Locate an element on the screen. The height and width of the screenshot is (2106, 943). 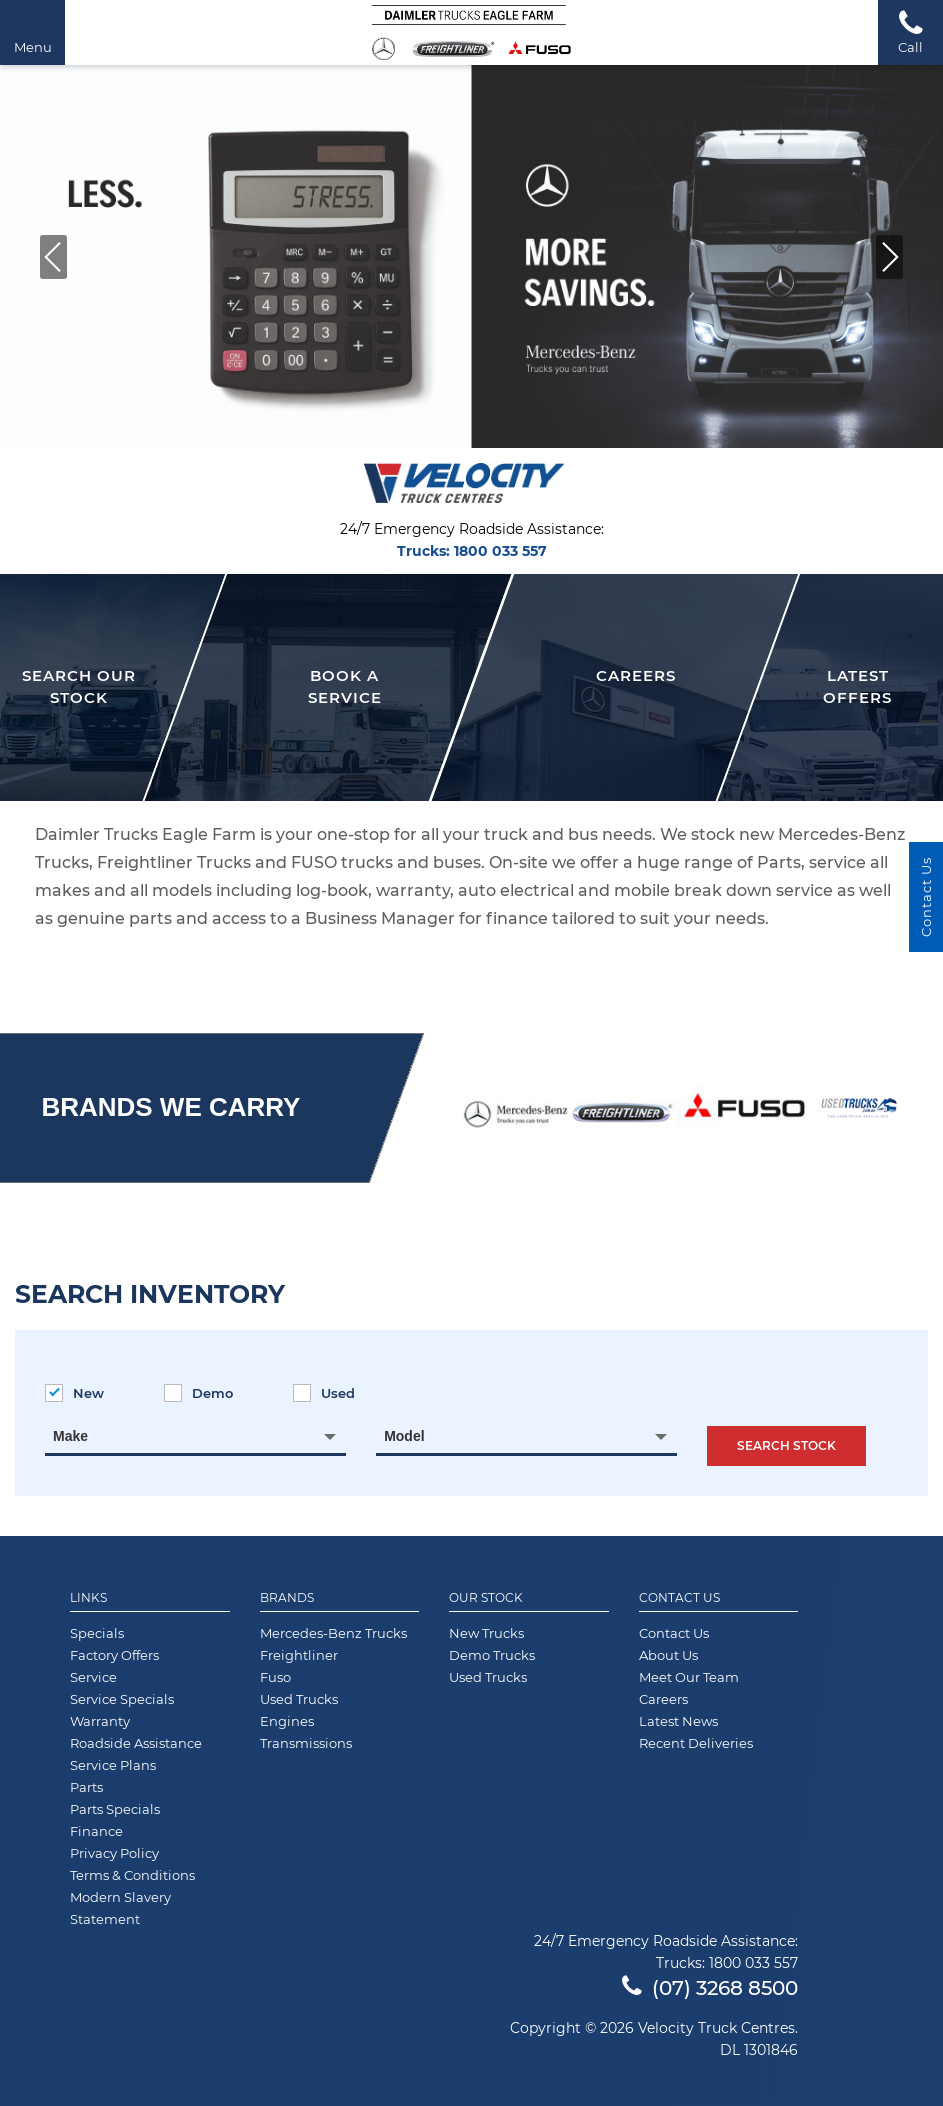
Demo is located at coordinates (198, 1393).